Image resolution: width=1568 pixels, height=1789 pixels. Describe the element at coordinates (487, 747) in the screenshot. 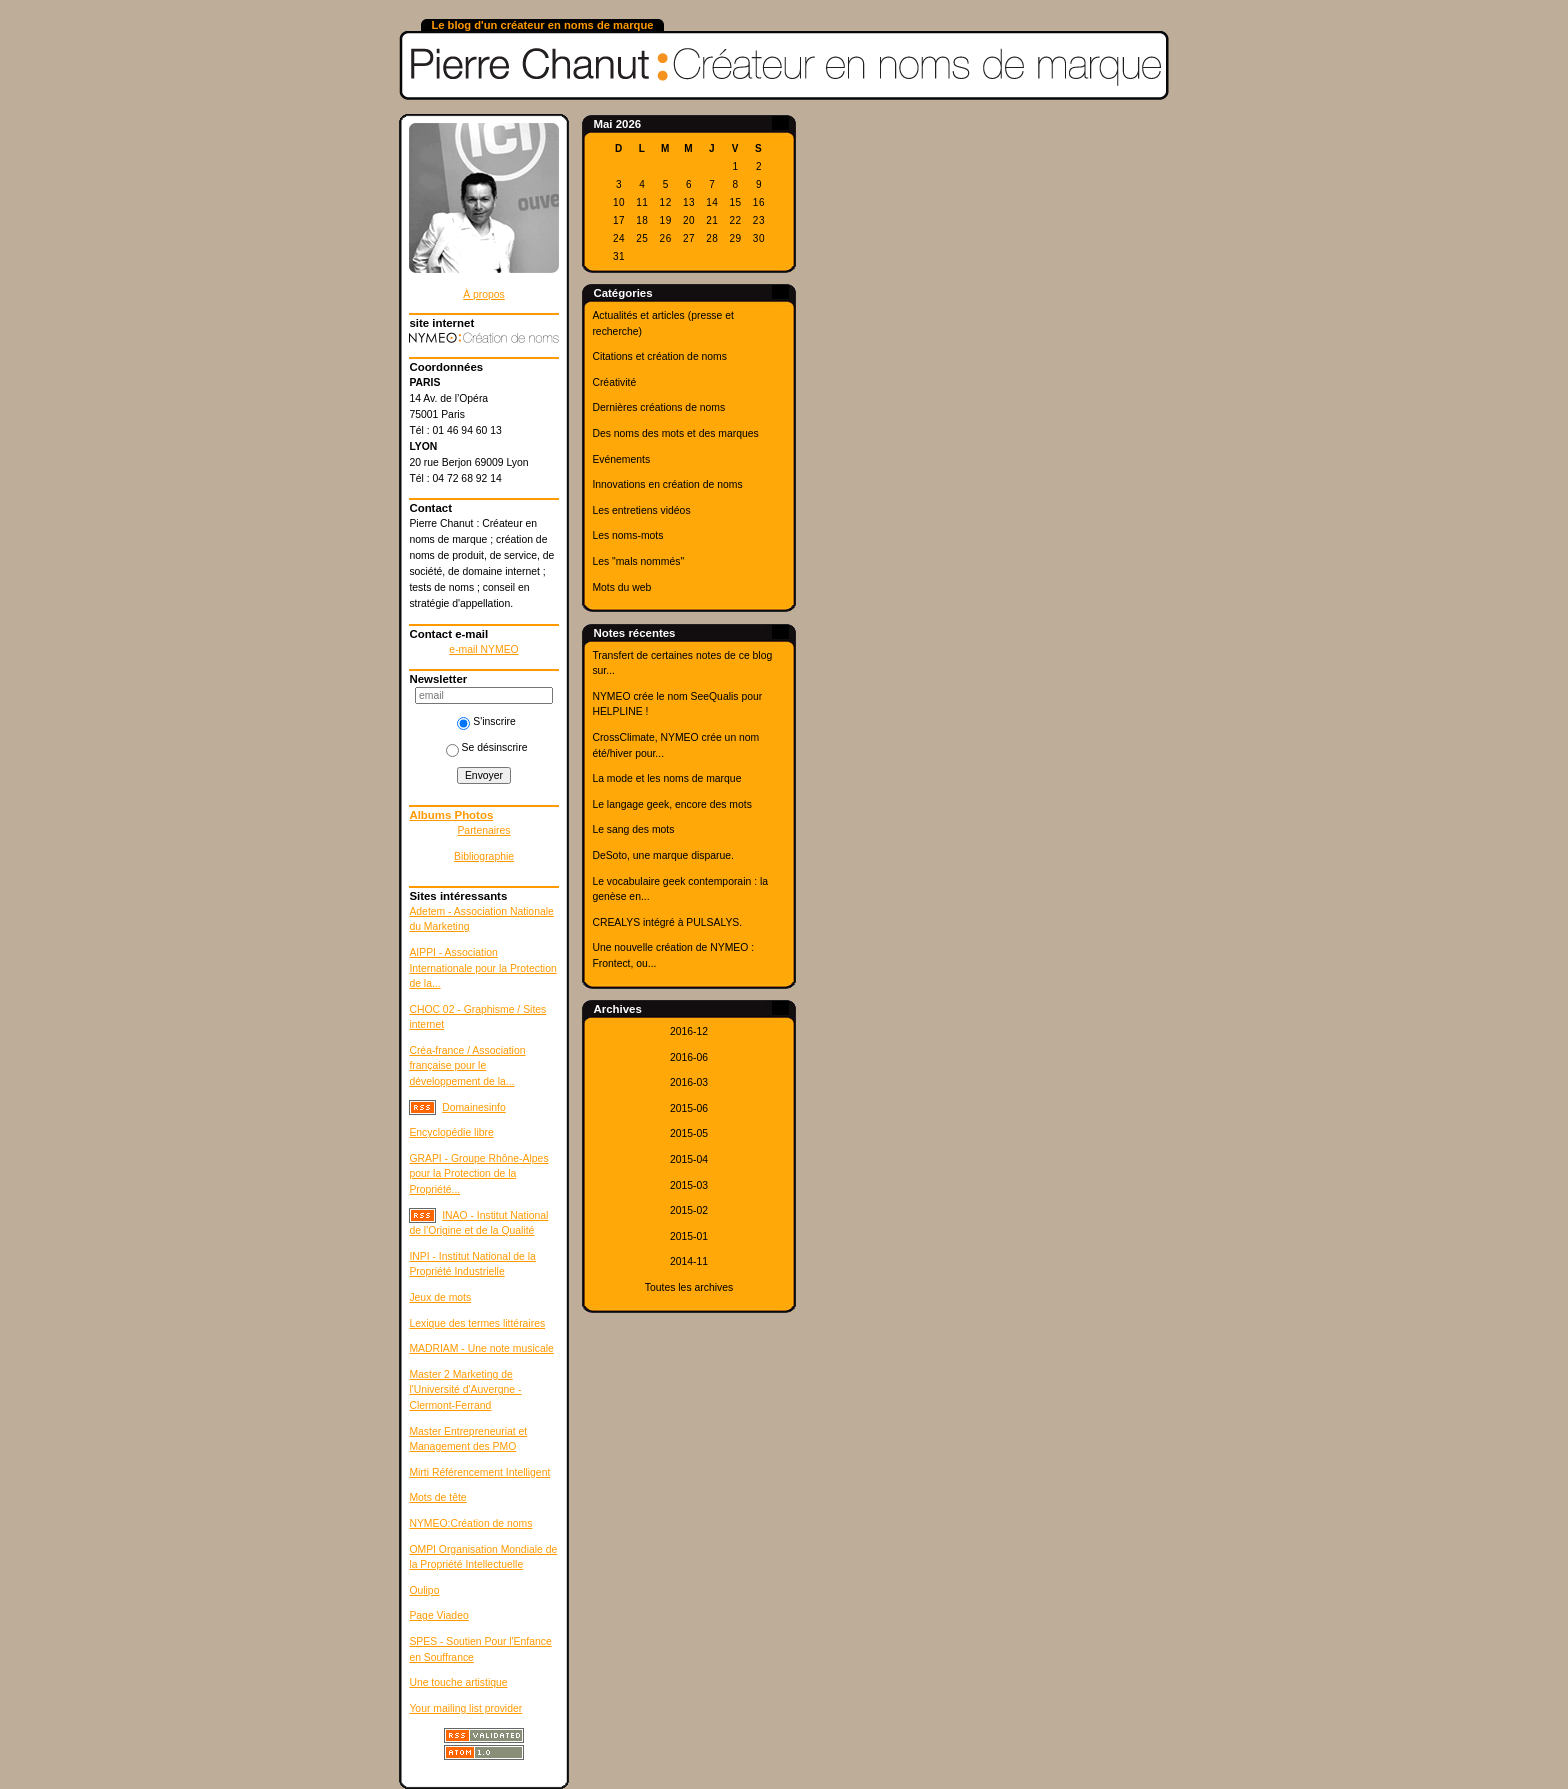

I see `Se désinscrire` at that location.